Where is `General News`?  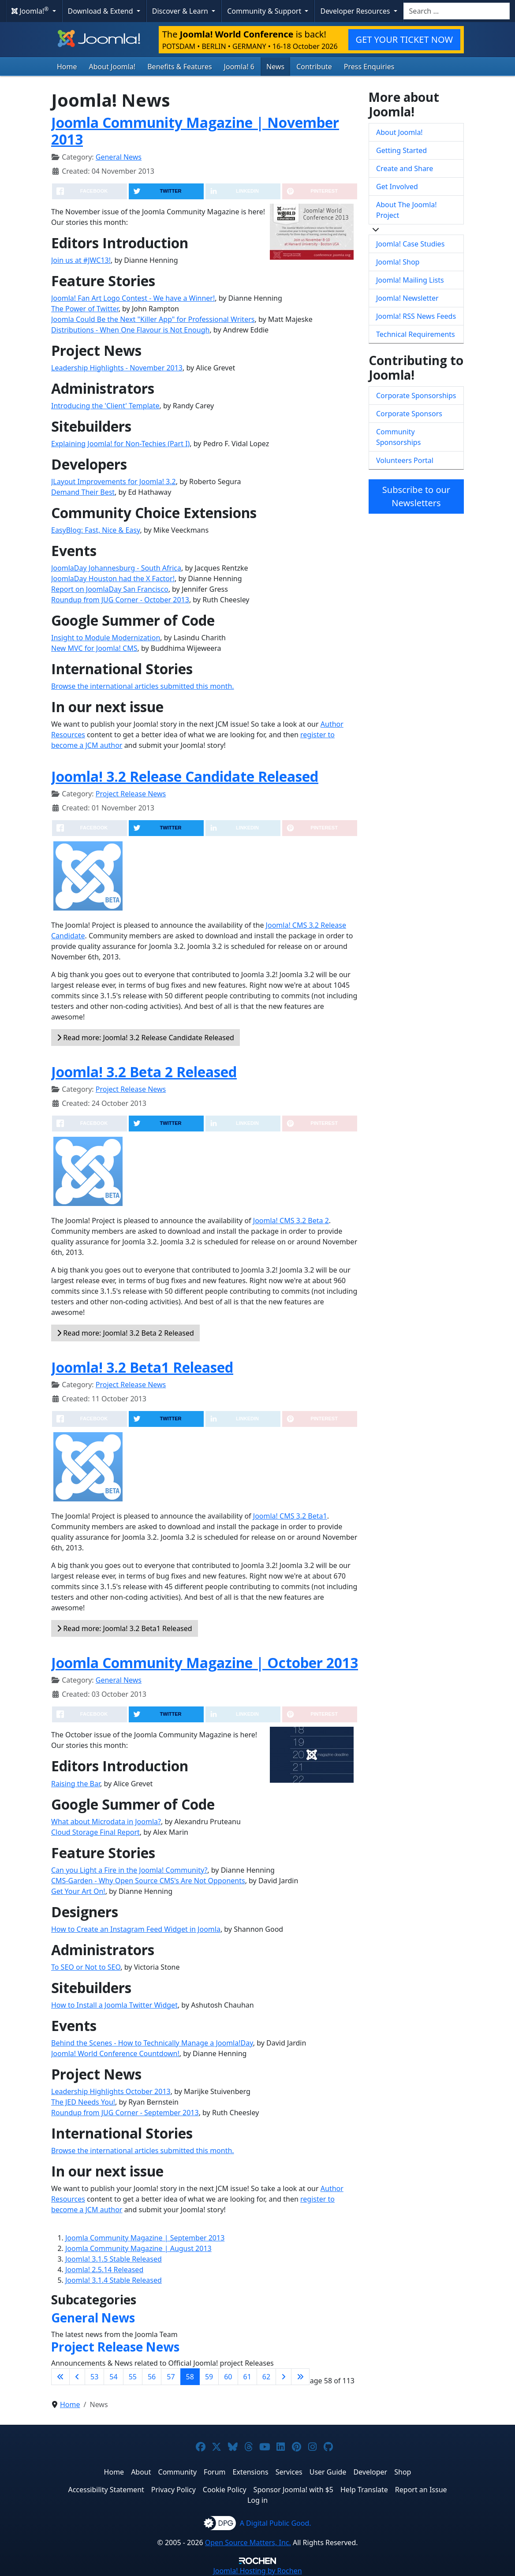 General News is located at coordinates (119, 157).